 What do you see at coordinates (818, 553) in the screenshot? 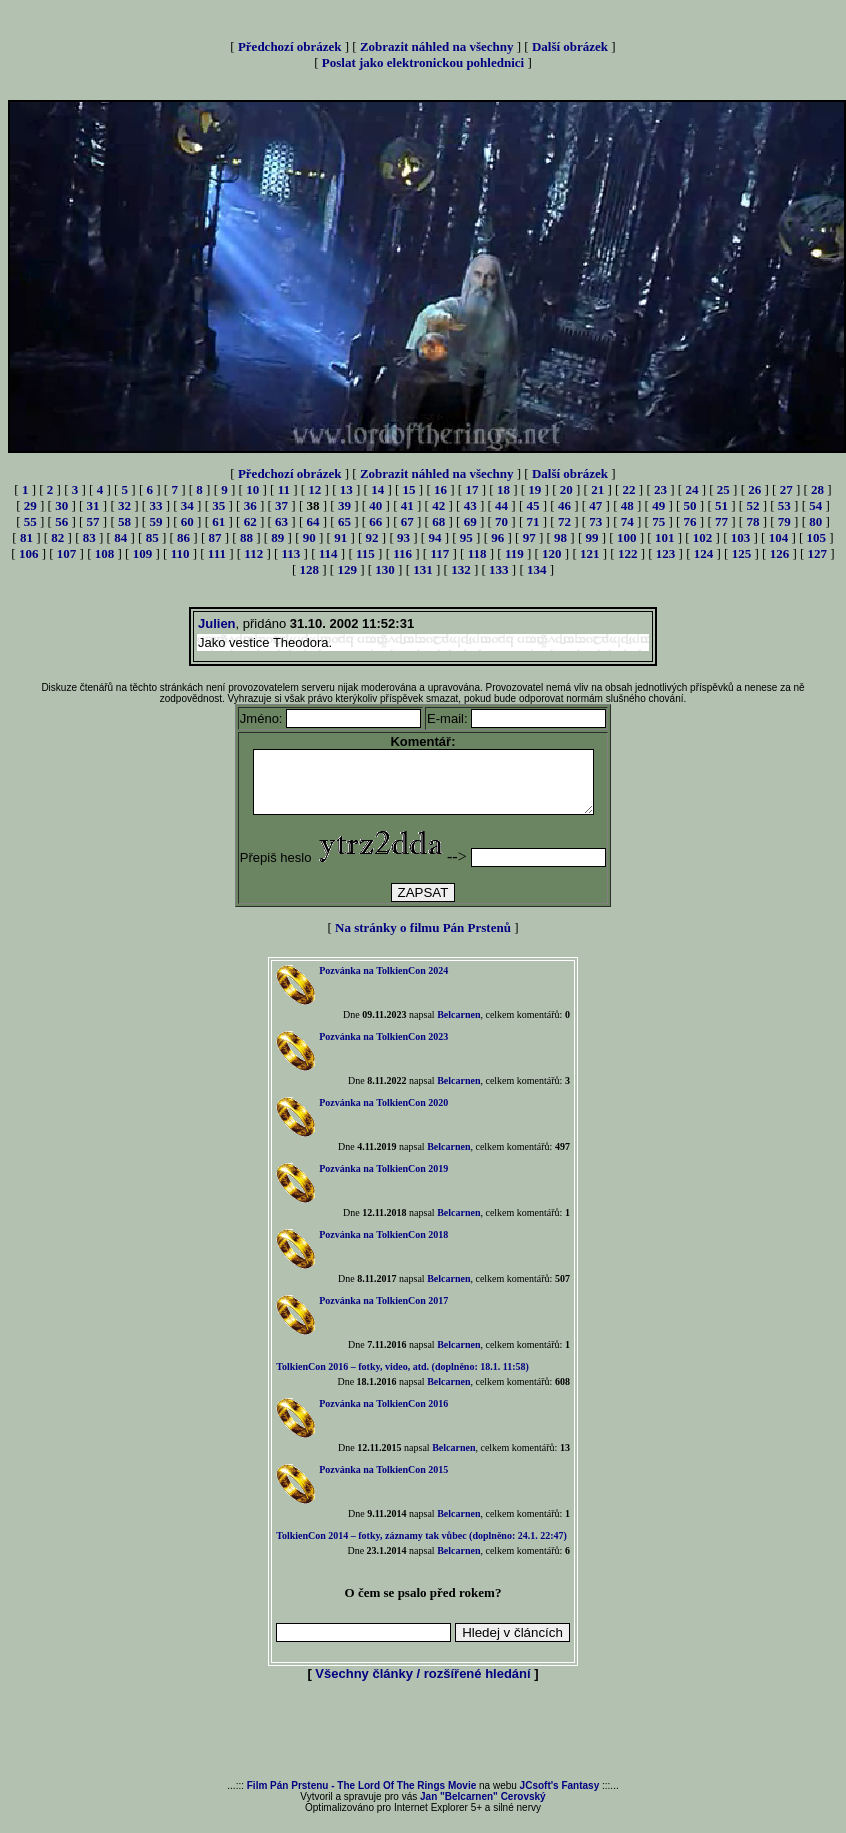
I see `127` at bounding box center [818, 553].